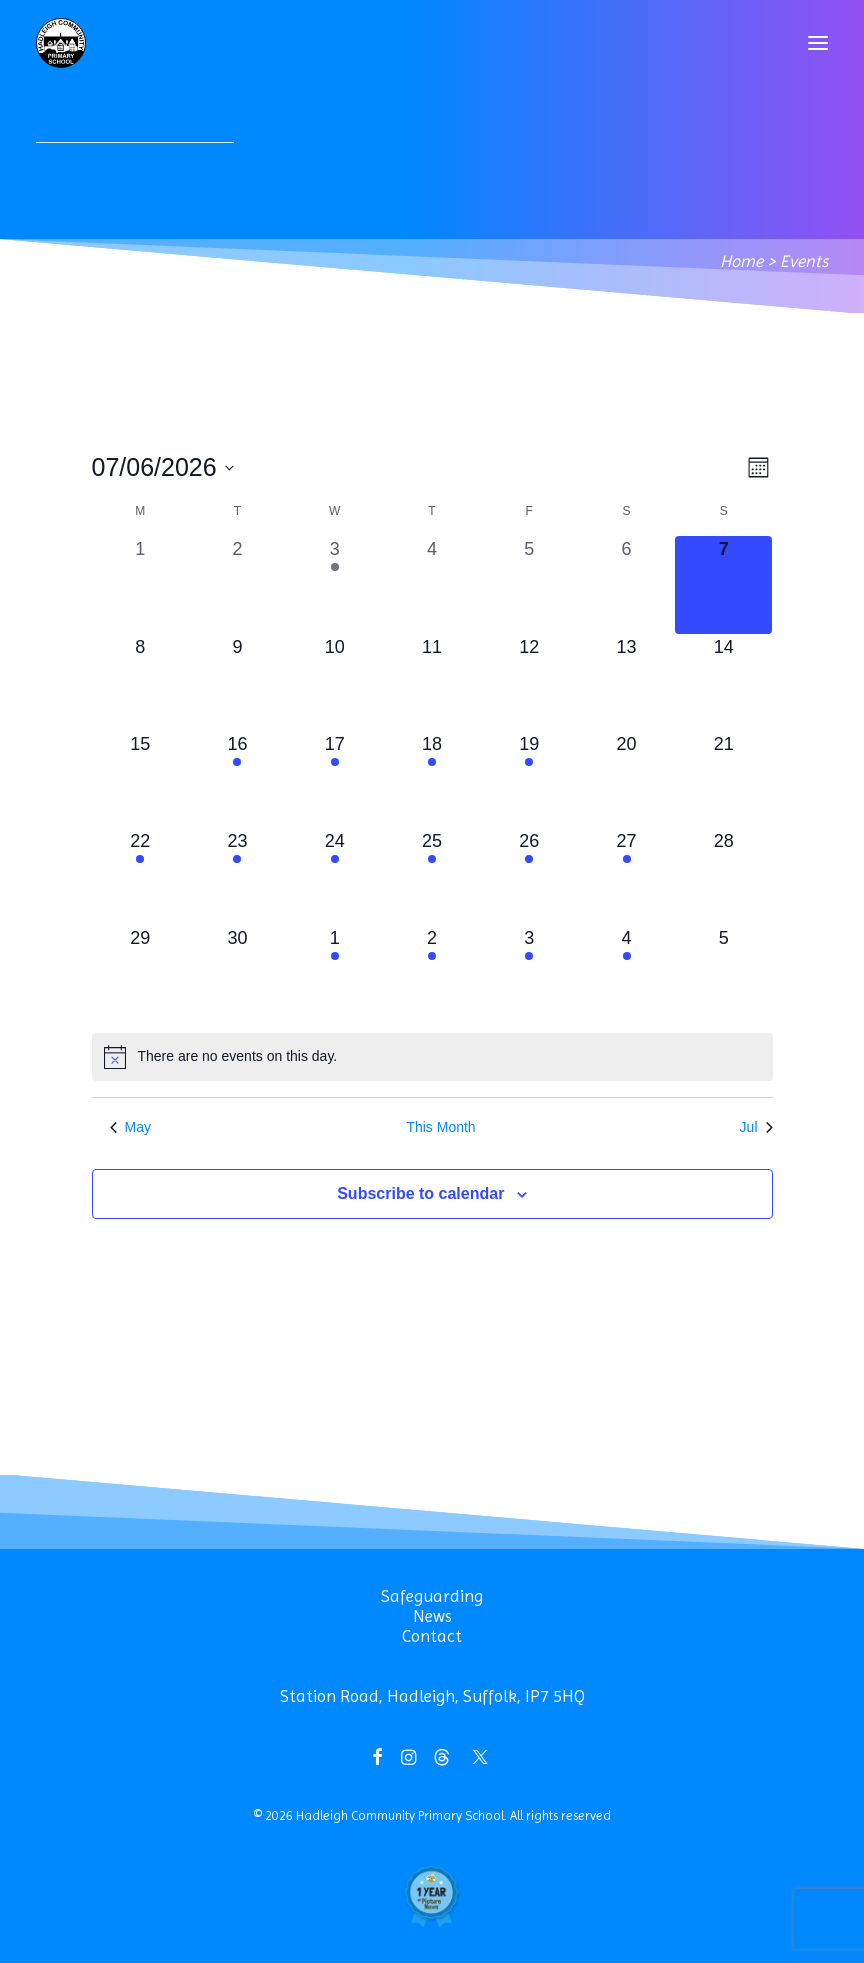 The width and height of the screenshot is (864, 1963). I want to click on [alert], so click(432, 1057).